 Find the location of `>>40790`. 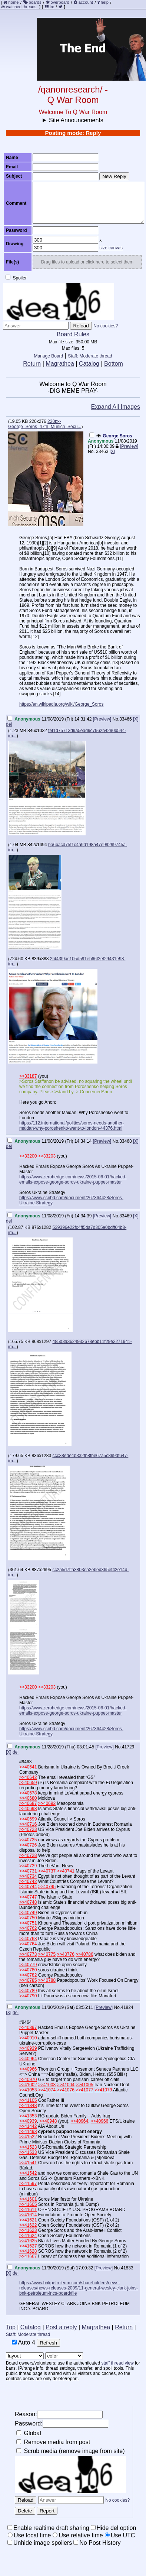

>>40790 is located at coordinates (28, 1996).